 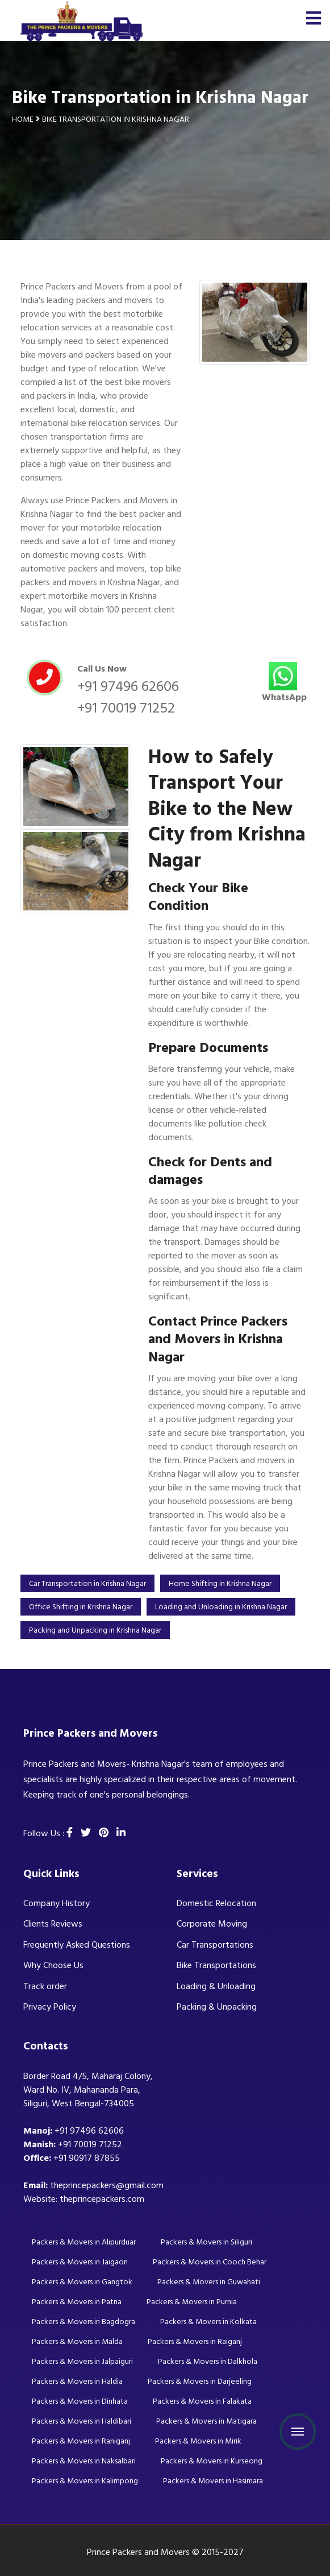 I want to click on Car Transportations, so click(x=215, y=1944).